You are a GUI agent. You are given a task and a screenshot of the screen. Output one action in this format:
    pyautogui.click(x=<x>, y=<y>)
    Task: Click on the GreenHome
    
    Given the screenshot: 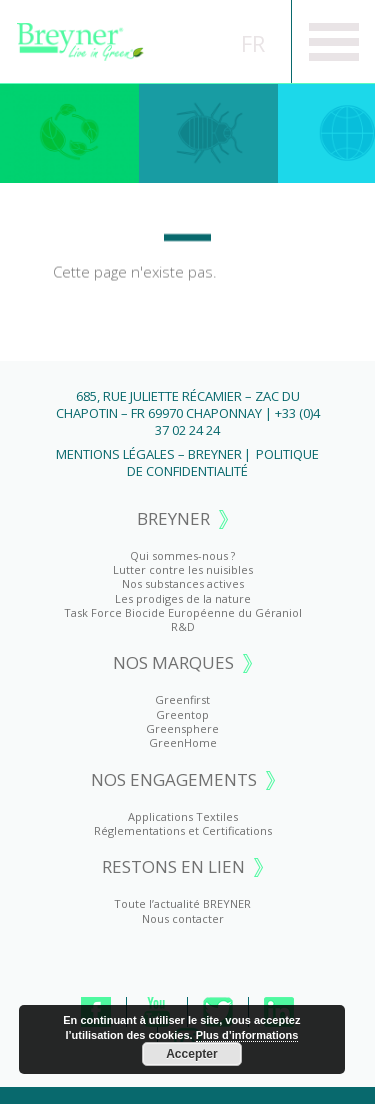 What is the action you would take?
    pyautogui.click(x=183, y=742)
    